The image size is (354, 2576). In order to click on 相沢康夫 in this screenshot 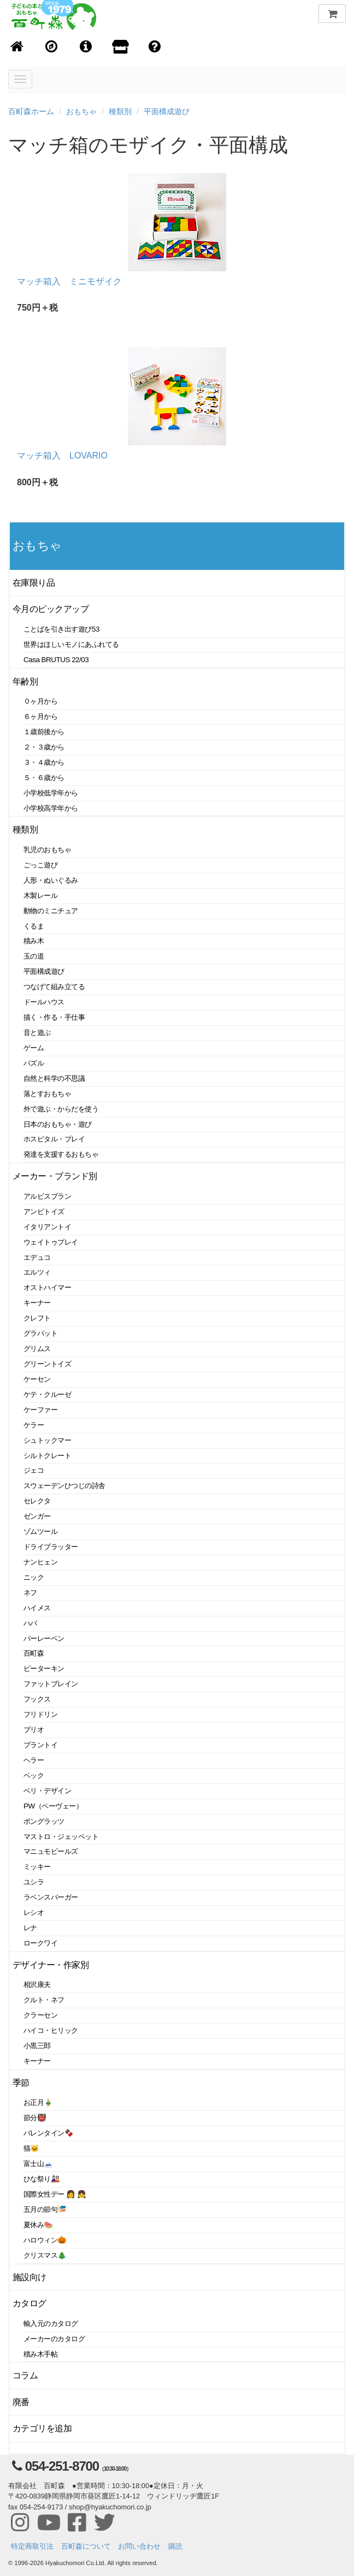, I will do `click(37, 1984)`.